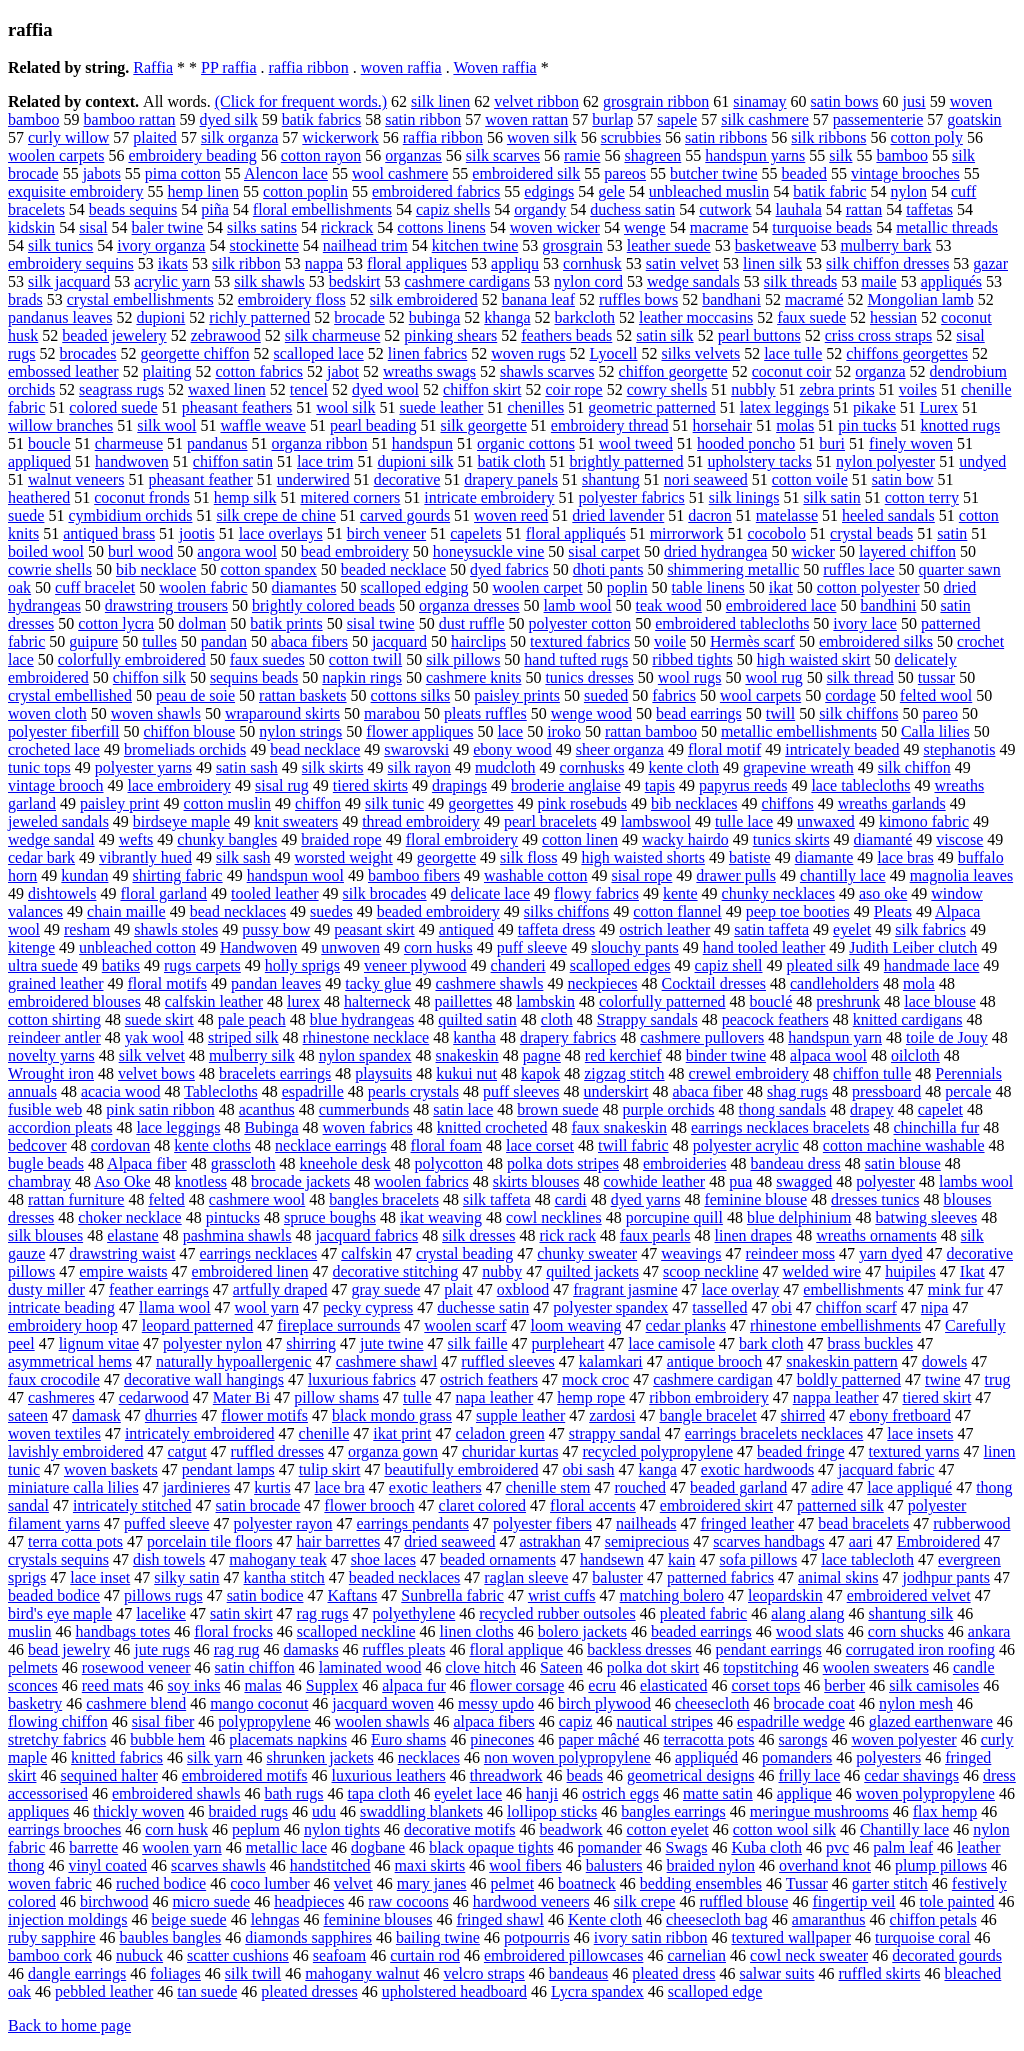 The width and height of the screenshot is (1024, 2051). I want to click on kanga, so click(658, 1469).